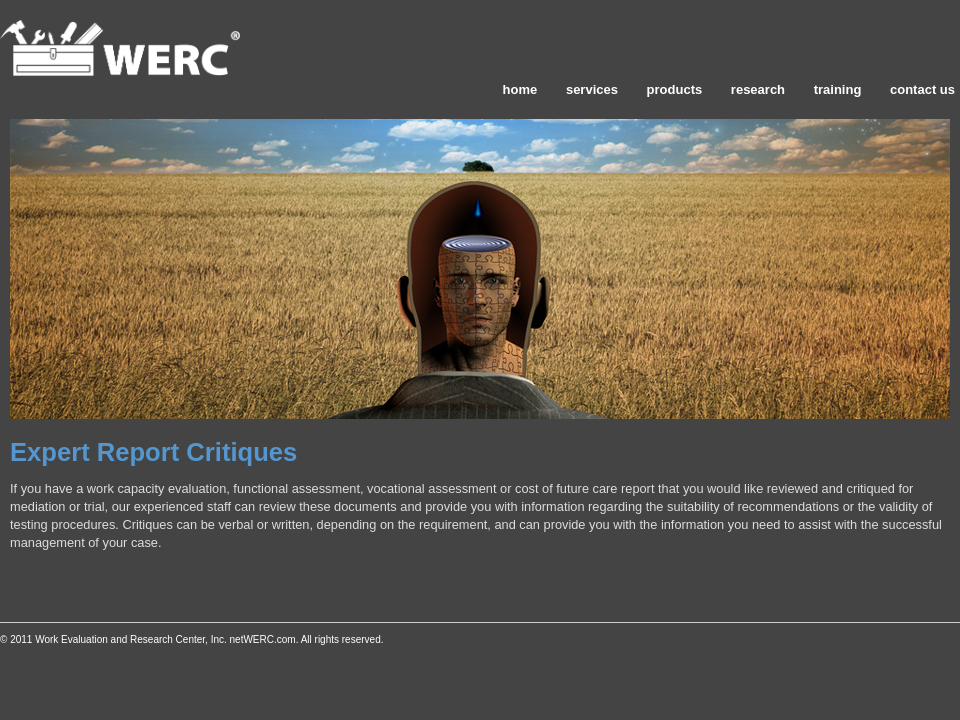 The width and height of the screenshot is (960, 720). Describe the element at coordinates (758, 89) in the screenshot. I see `research` at that location.